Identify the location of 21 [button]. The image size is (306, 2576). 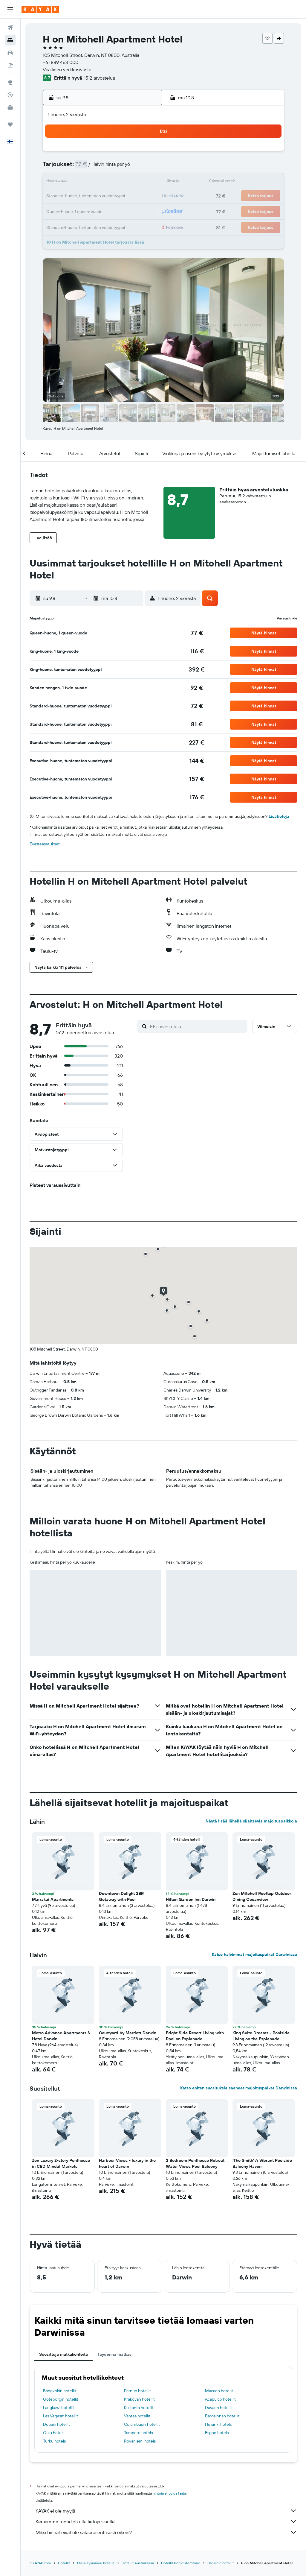
(114, 196).